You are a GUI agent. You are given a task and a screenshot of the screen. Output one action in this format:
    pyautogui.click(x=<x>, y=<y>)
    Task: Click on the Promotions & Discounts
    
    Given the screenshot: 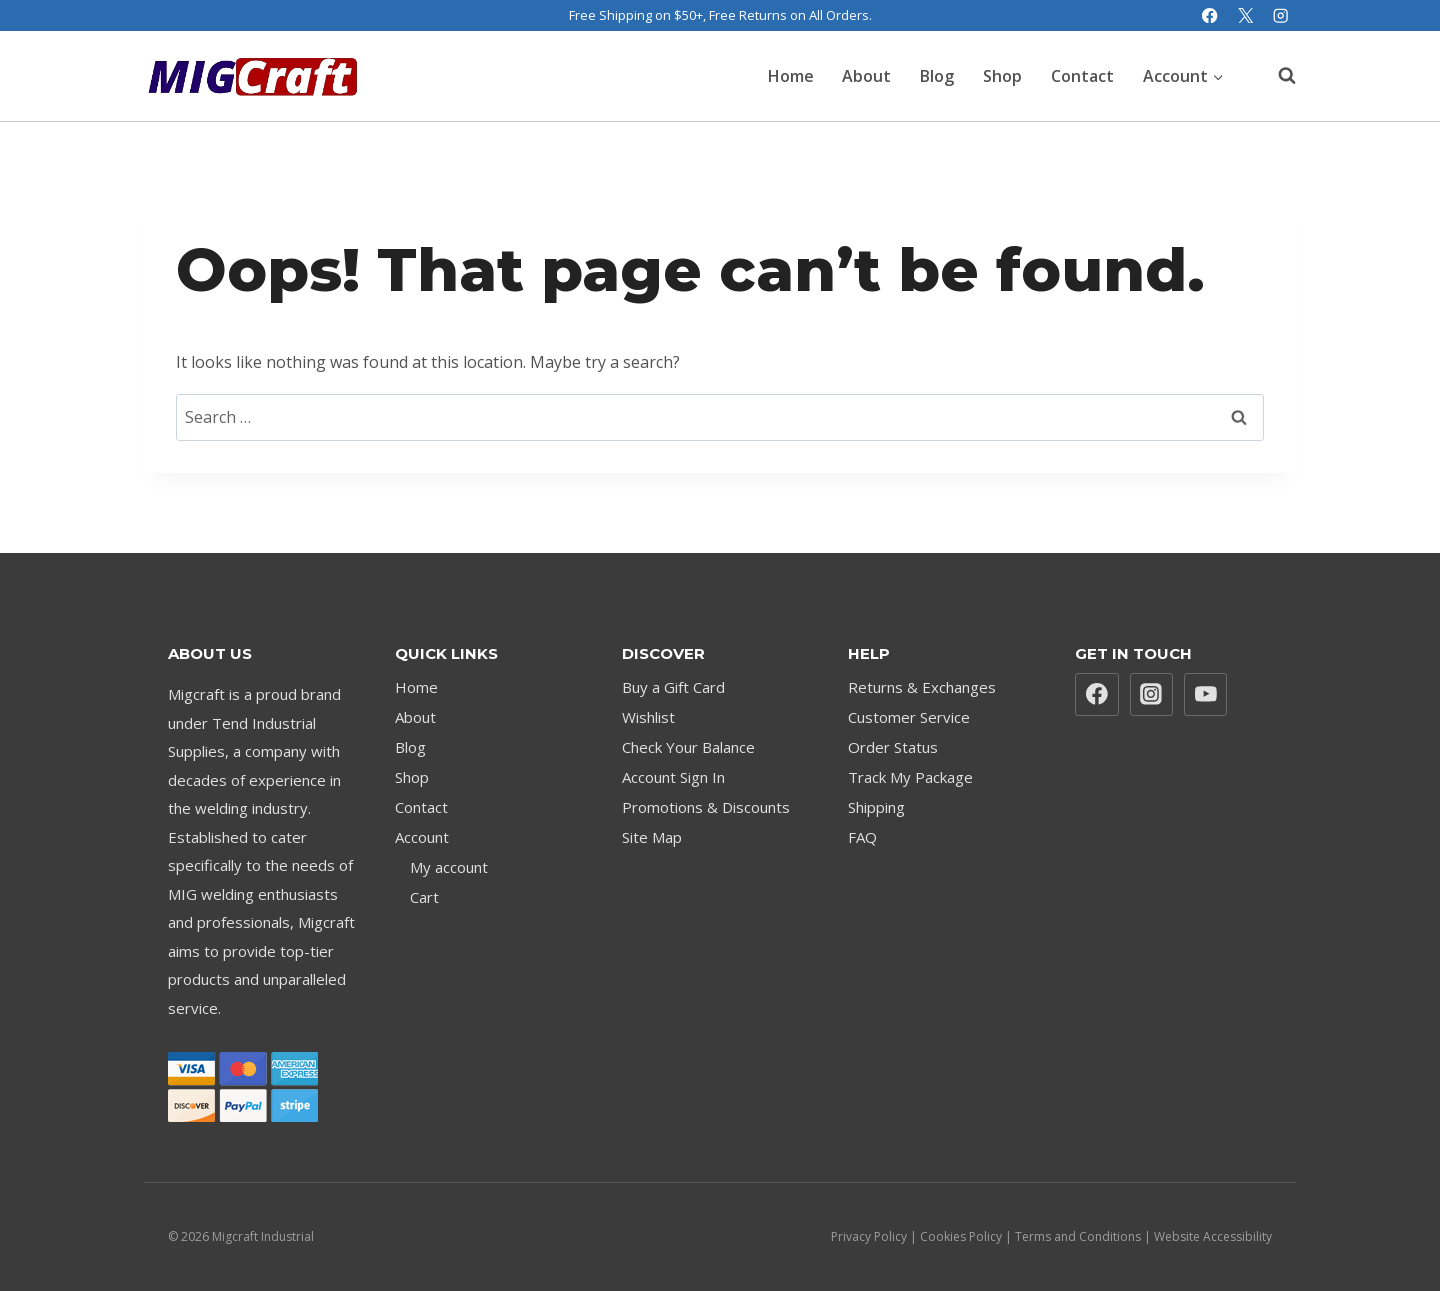 What is the action you would take?
    pyautogui.click(x=706, y=807)
    